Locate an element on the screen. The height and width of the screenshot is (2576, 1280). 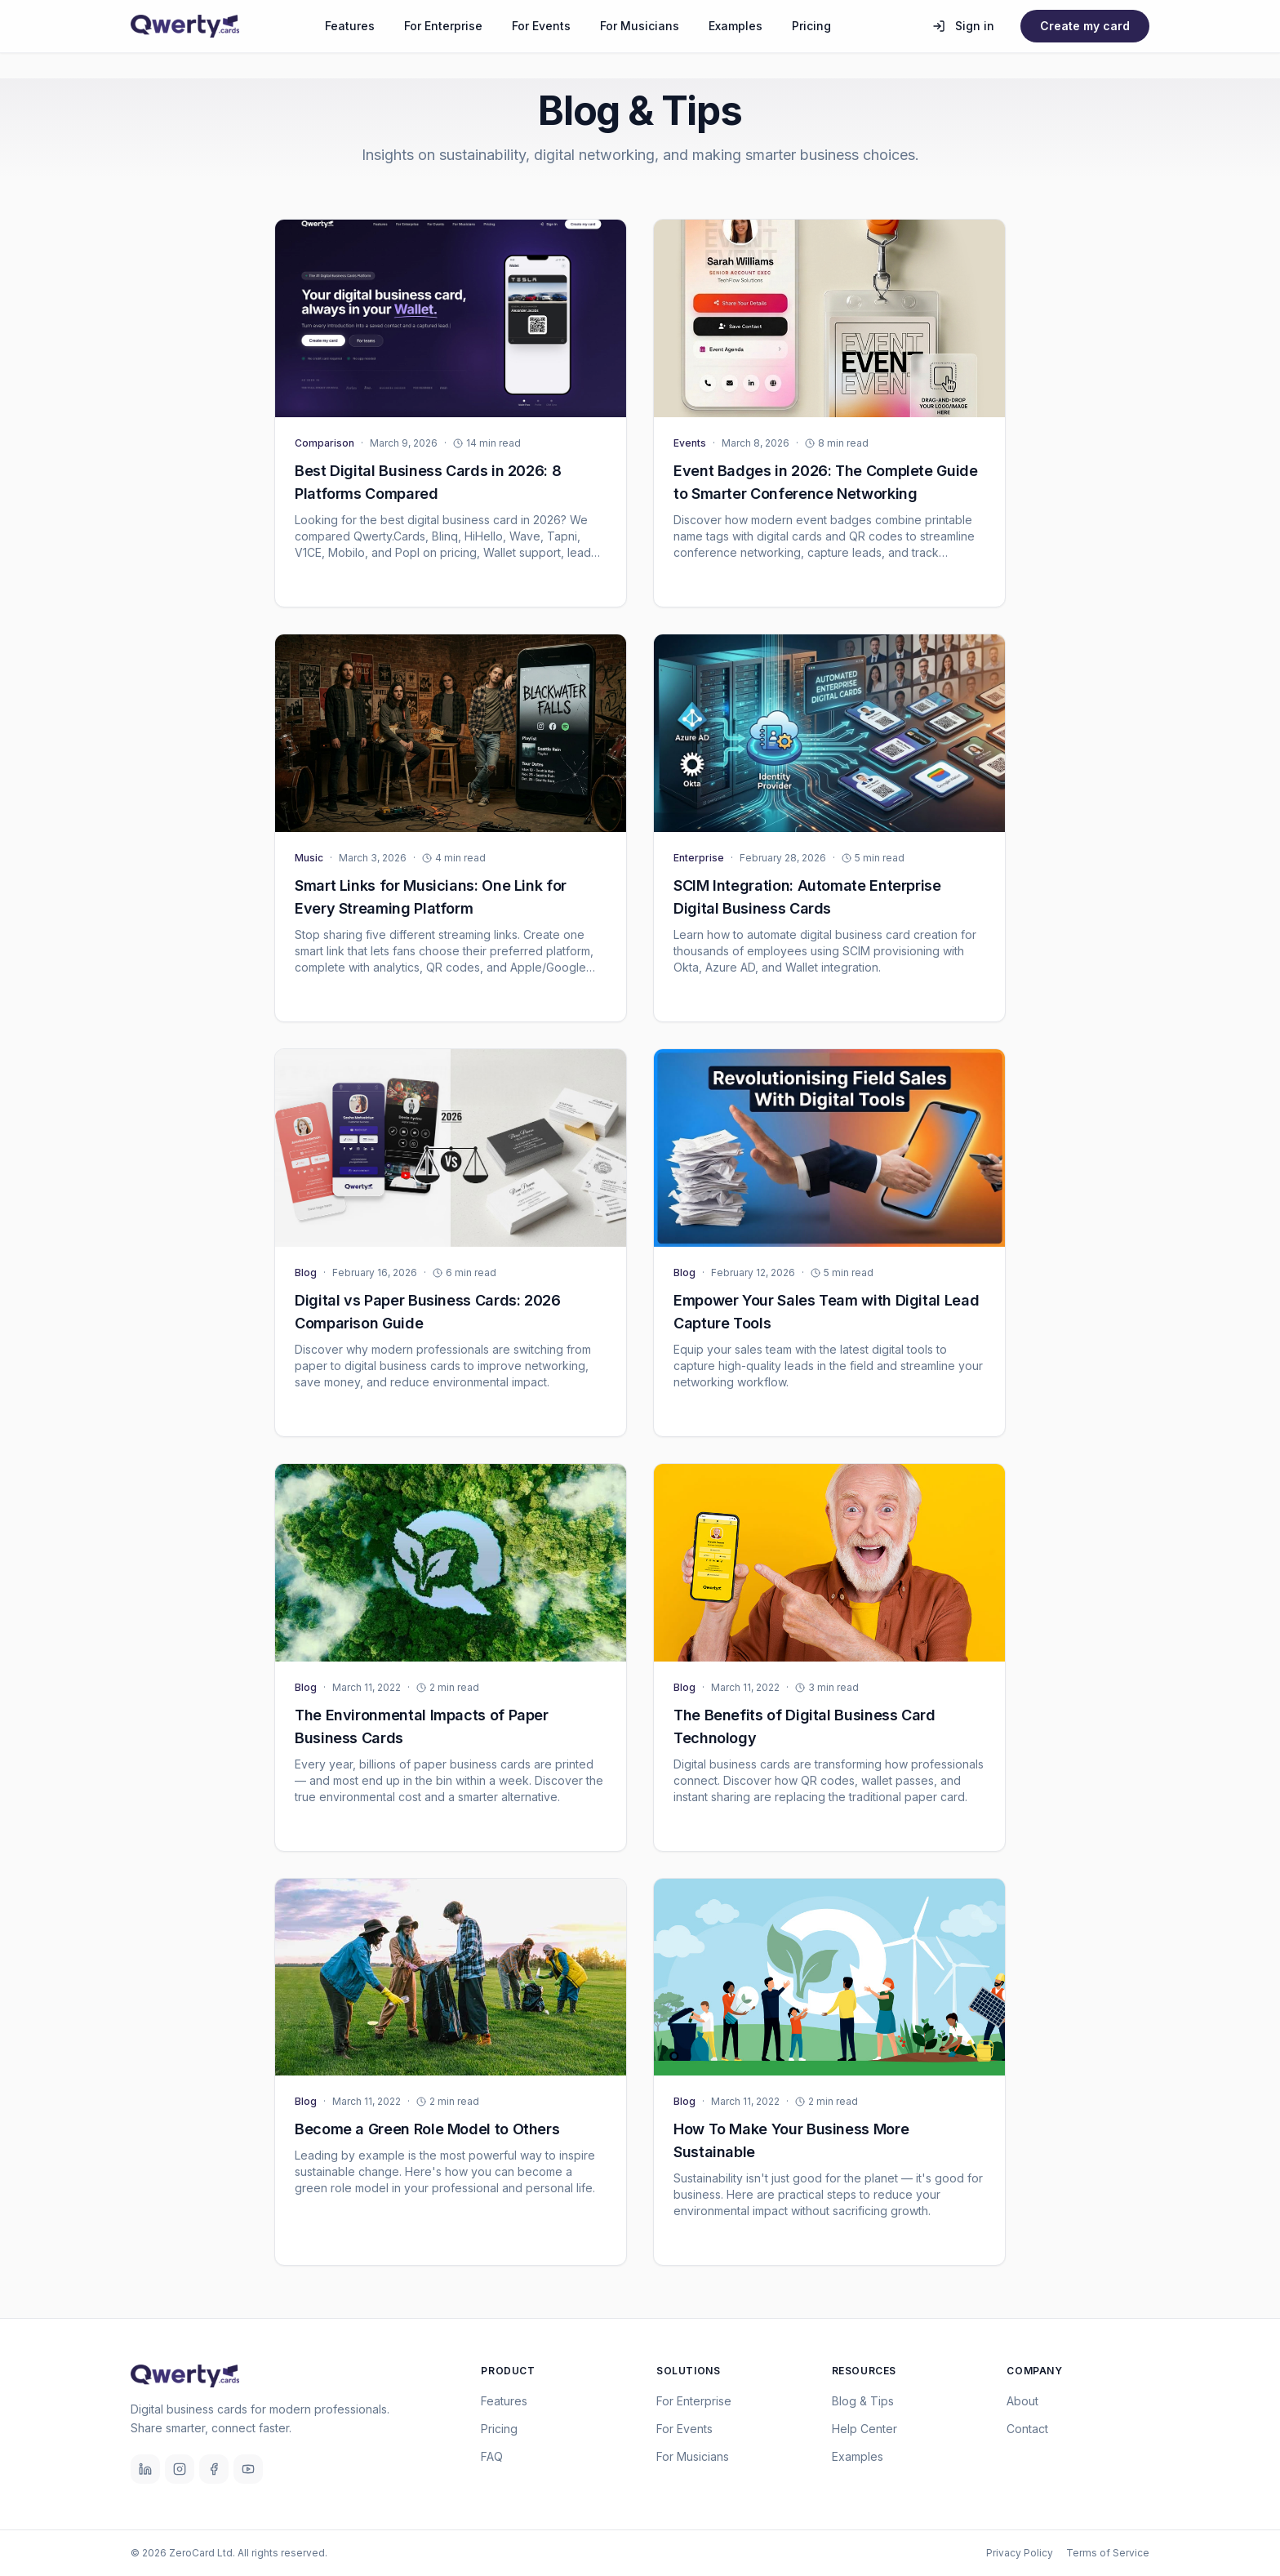
Blog & Tips is located at coordinates (863, 2401).